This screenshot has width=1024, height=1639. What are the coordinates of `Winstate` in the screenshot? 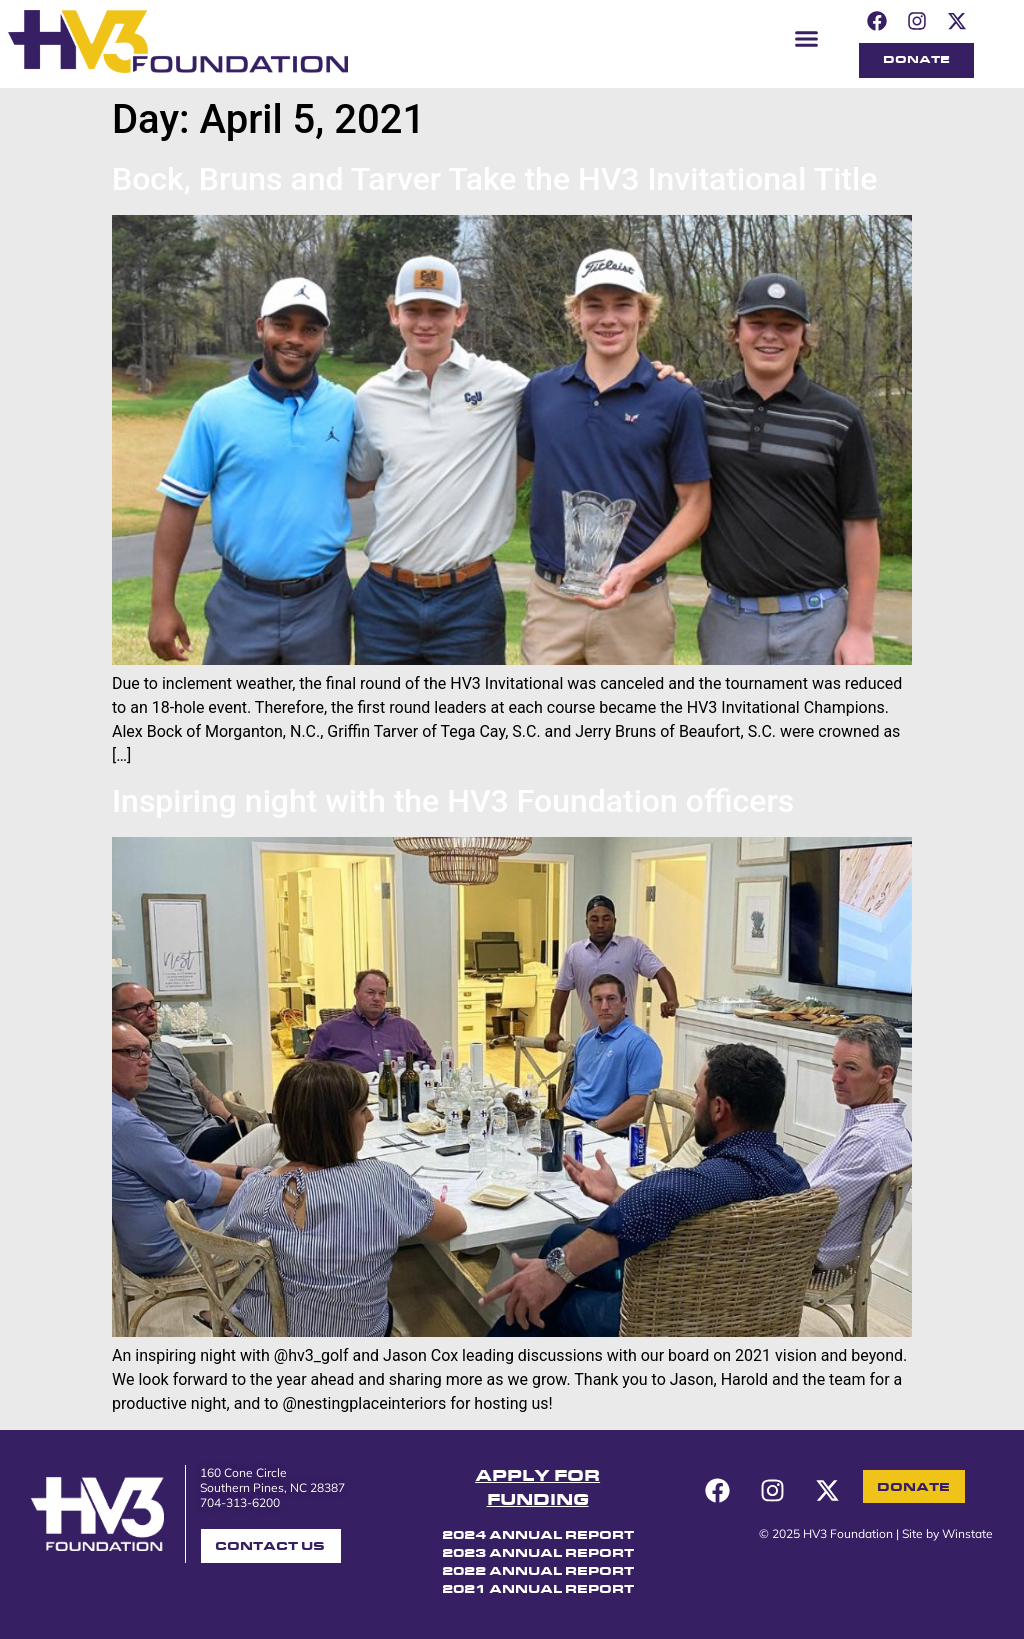 It's located at (967, 1533).